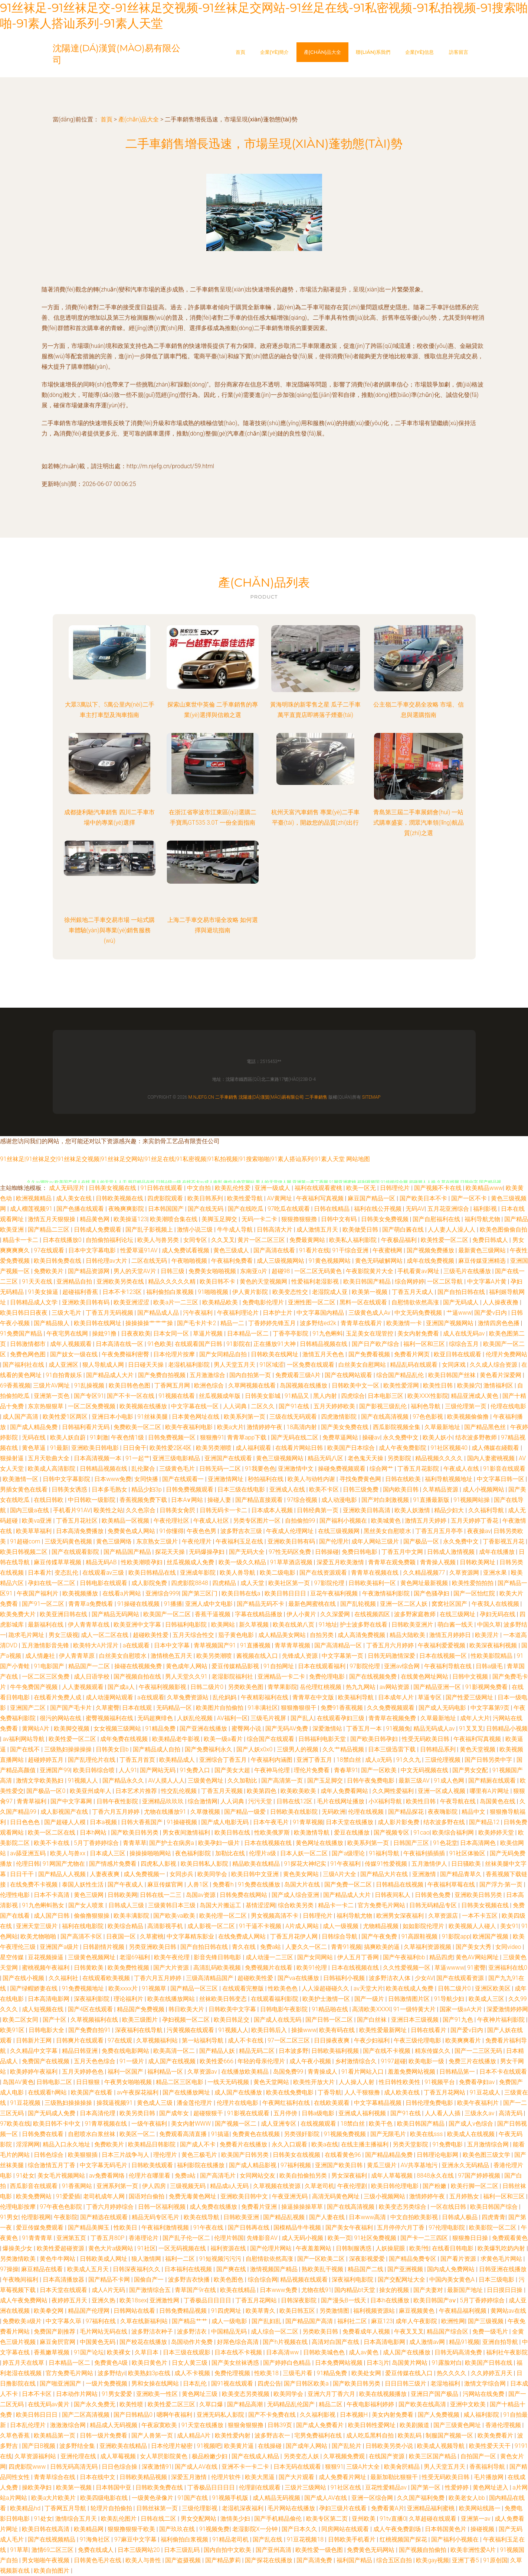  What do you see at coordinates (364, 1624) in the screenshot?
I see `护士波多野在线看` at bounding box center [364, 1624].